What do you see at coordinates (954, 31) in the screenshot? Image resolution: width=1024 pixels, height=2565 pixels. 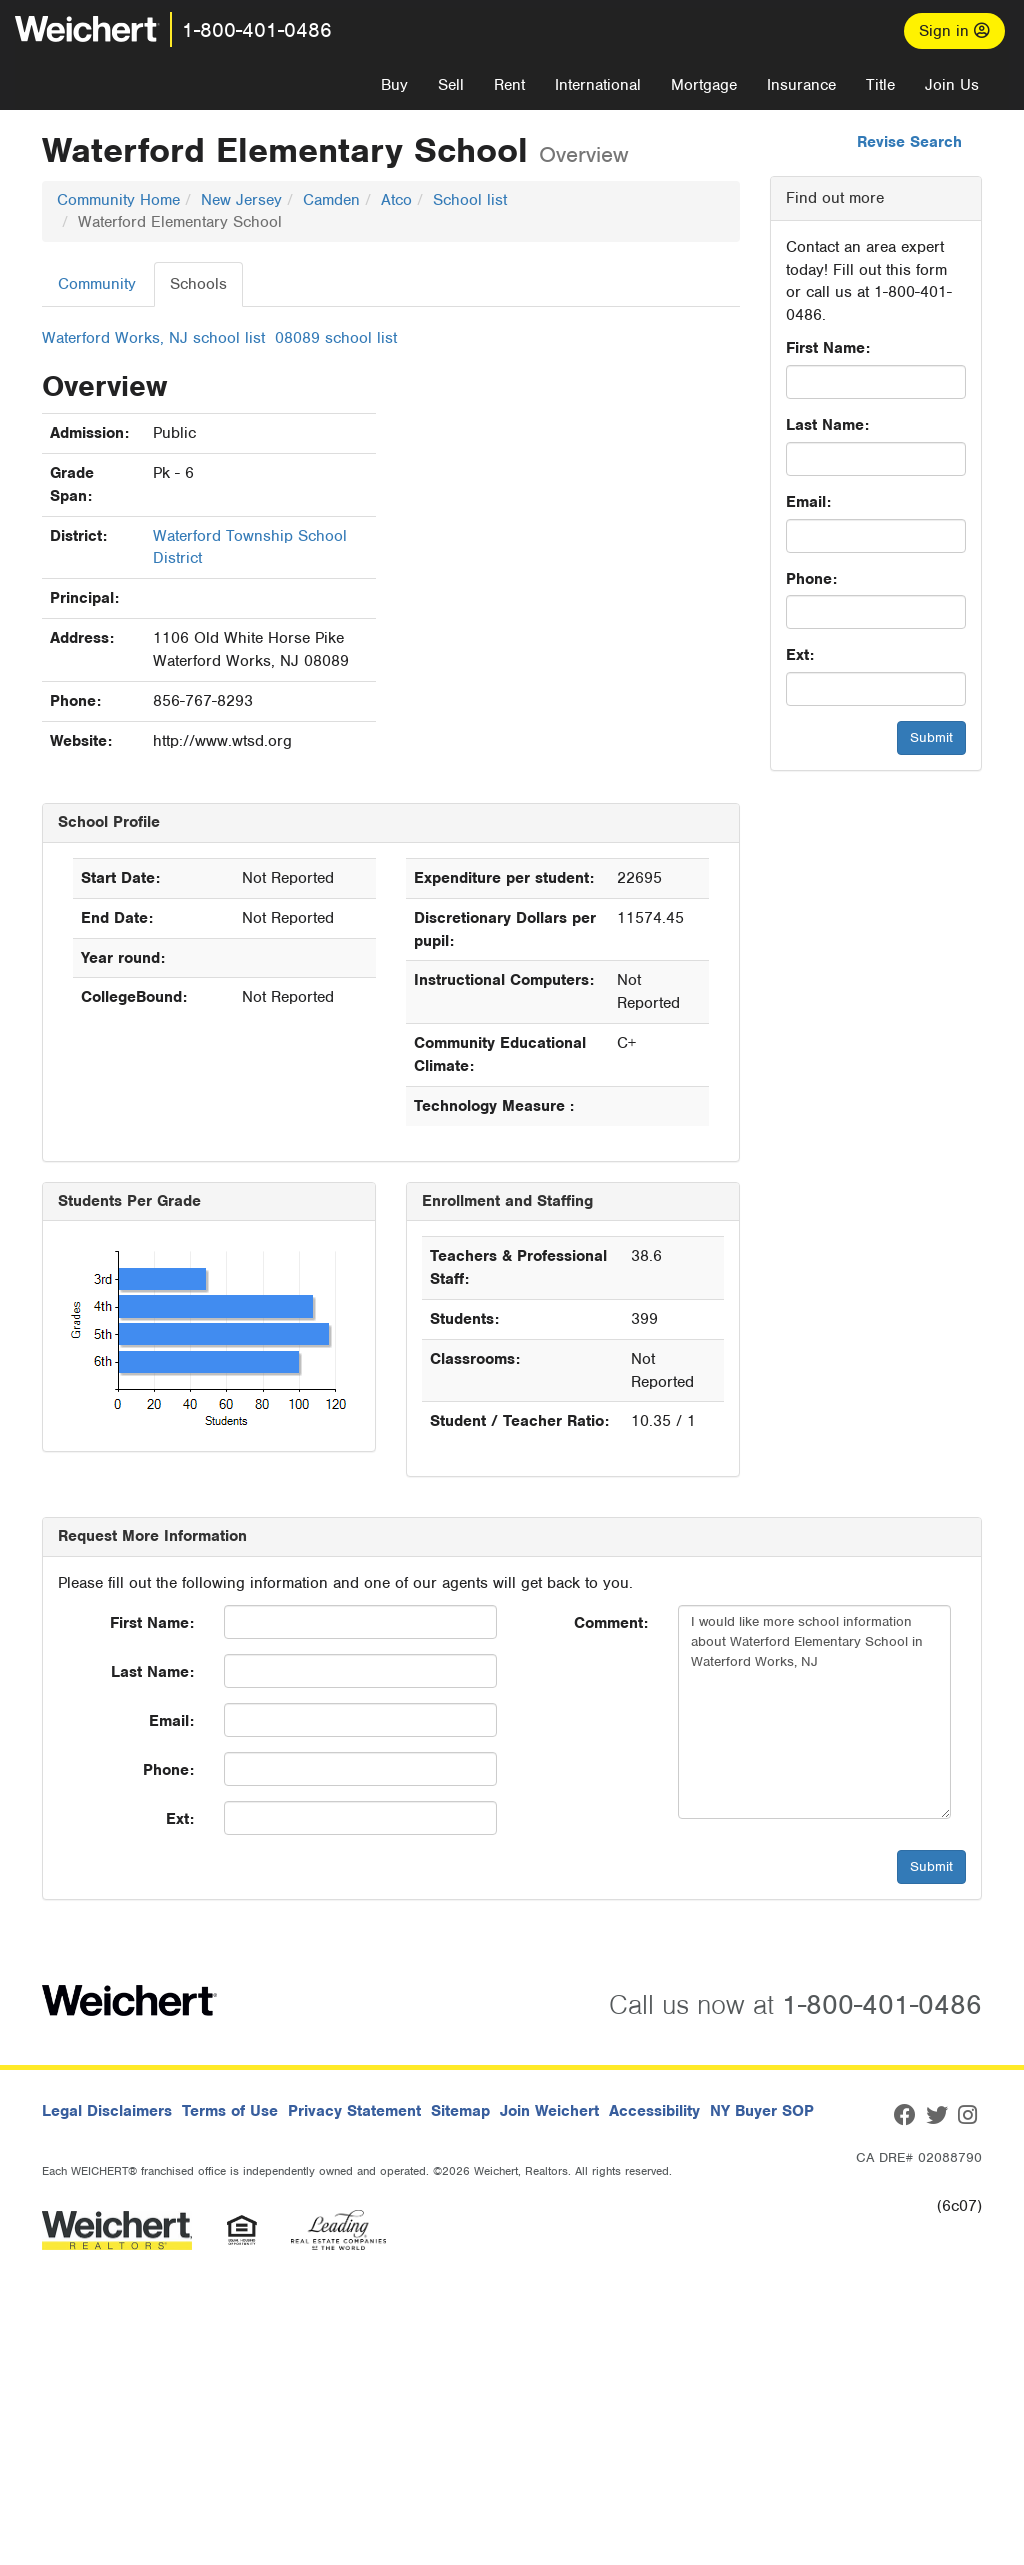 I see `Sign in` at bounding box center [954, 31].